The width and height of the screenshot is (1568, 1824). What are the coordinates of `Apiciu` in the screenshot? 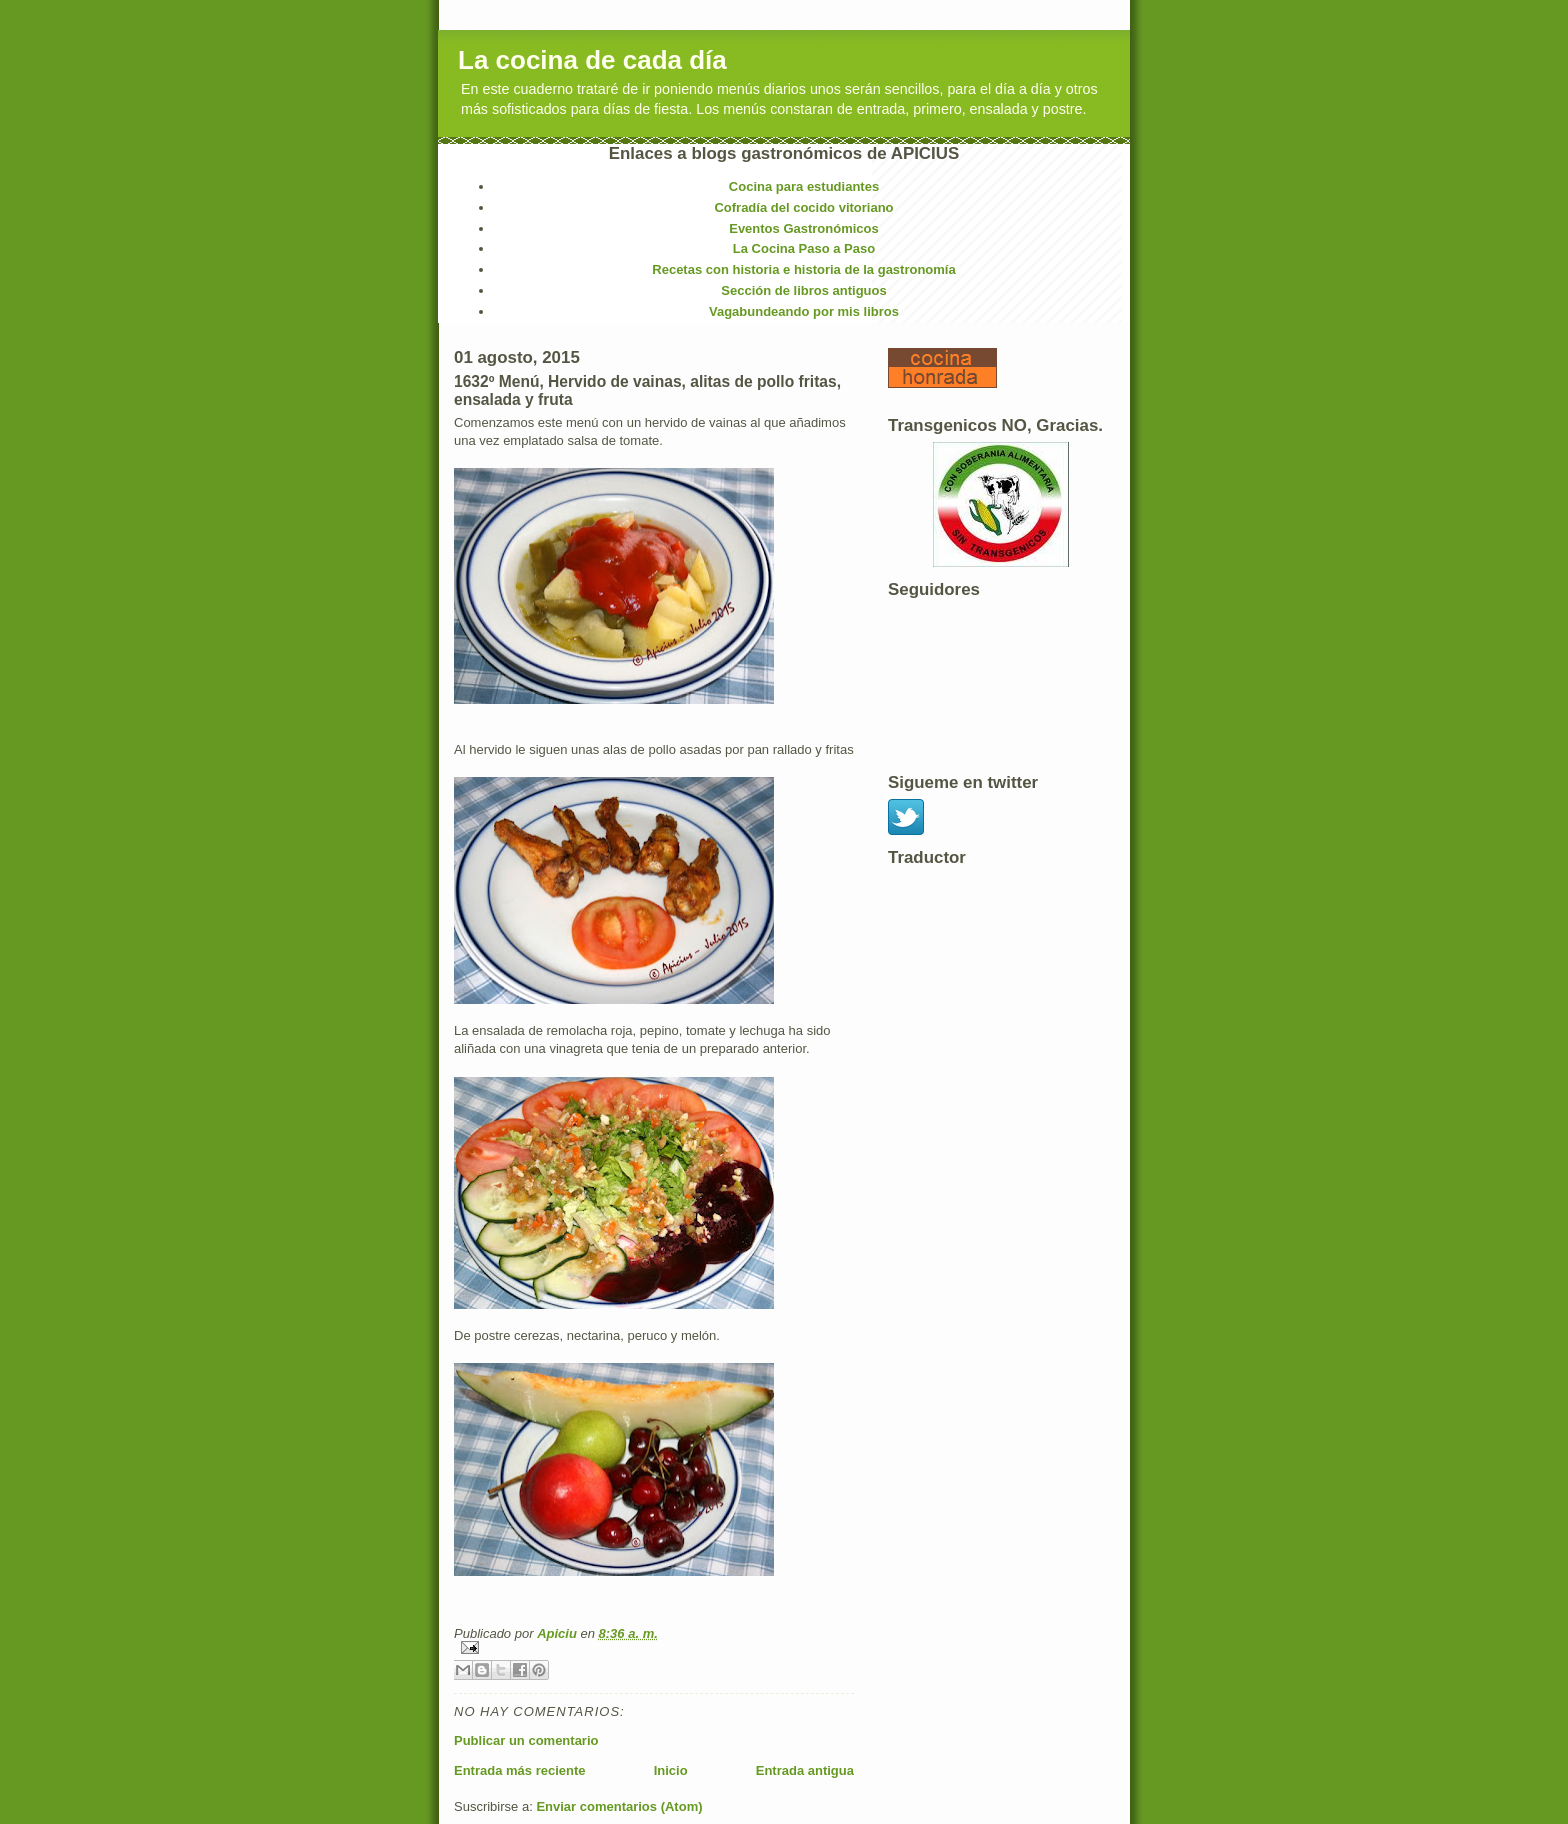 It's located at (558, 1633).